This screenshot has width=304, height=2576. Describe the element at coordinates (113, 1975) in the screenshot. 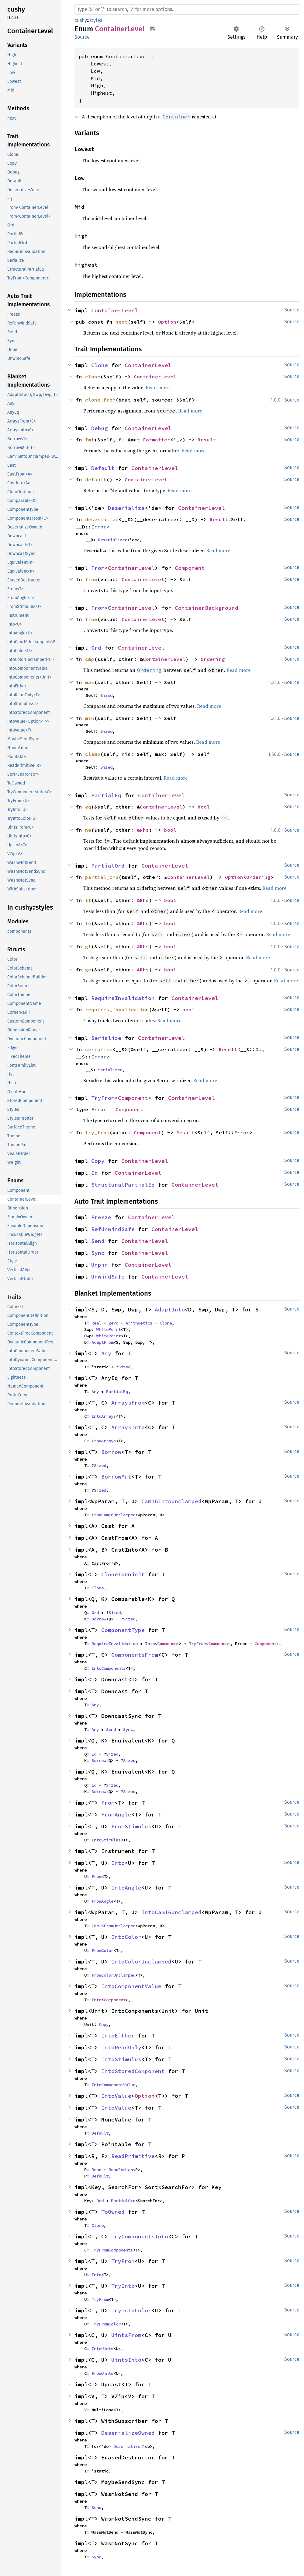

I see `FromColorUnclamped` at that location.